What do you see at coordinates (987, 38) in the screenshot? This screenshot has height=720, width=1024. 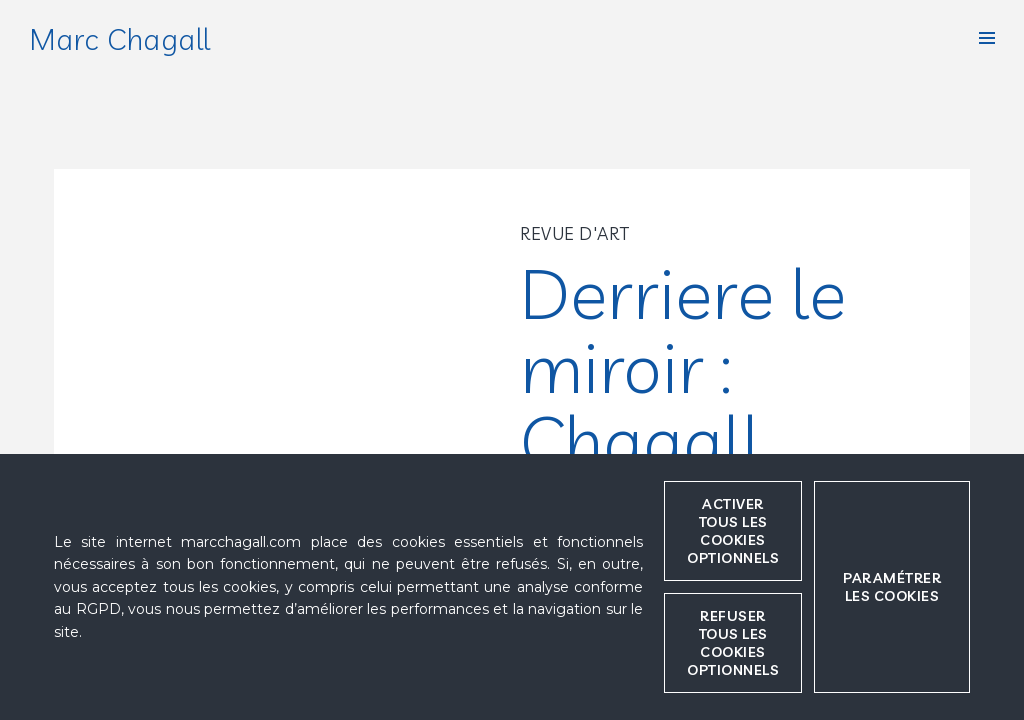 I see `[button]` at bounding box center [987, 38].